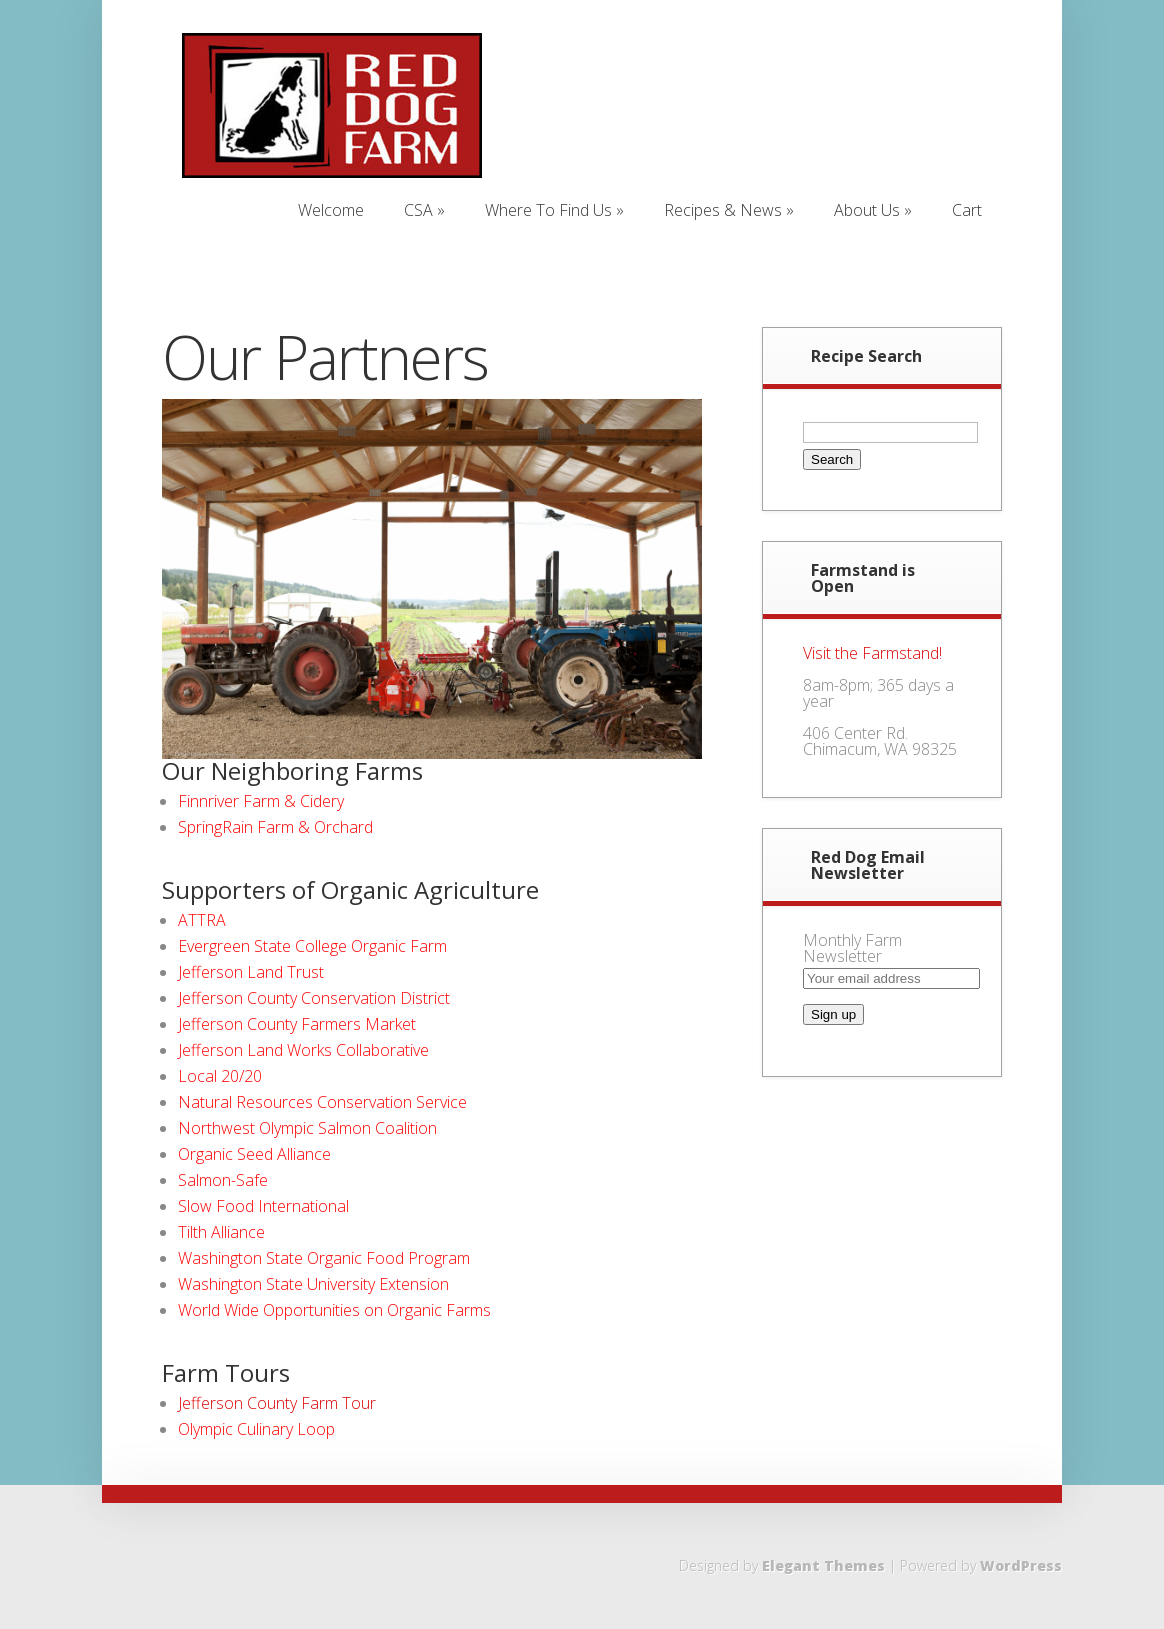  I want to click on Slow Food International, so click(263, 1206).